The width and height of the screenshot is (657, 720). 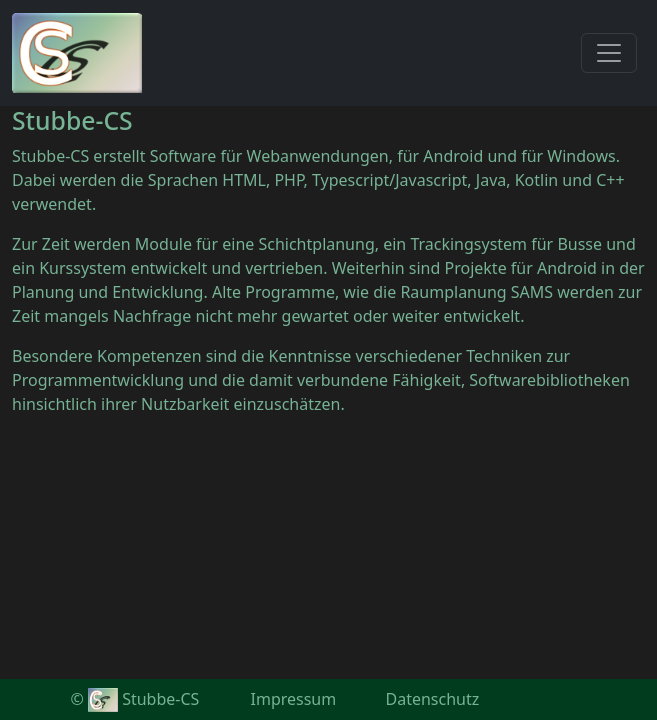 What do you see at coordinates (143, 699) in the screenshot?
I see `Stubbe-CS` at bounding box center [143, 699].